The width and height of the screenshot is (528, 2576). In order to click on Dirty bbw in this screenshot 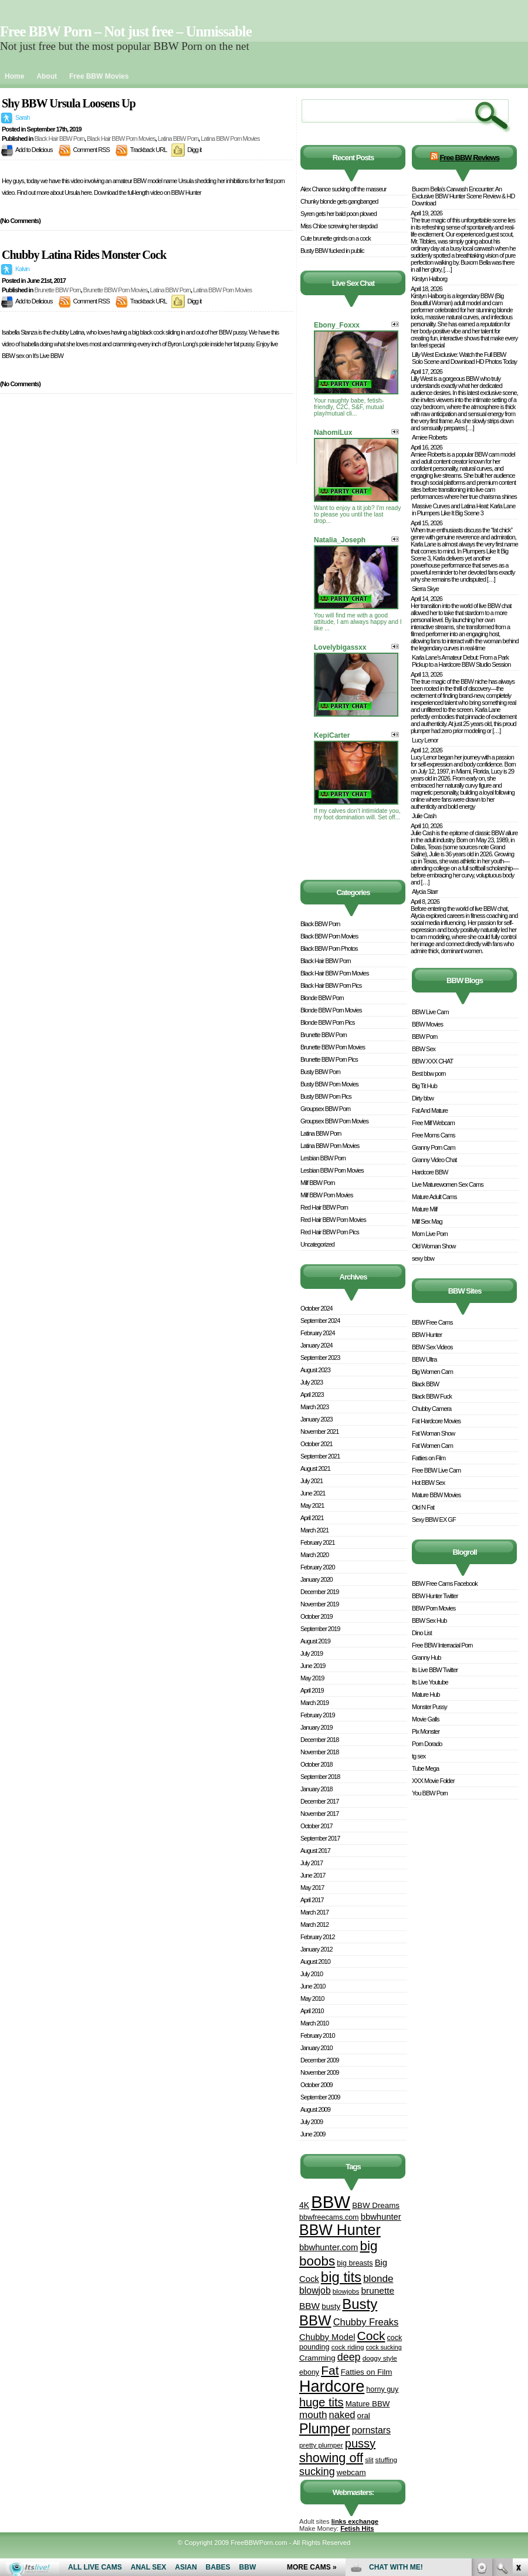, I will do `click(423, 1098)`.